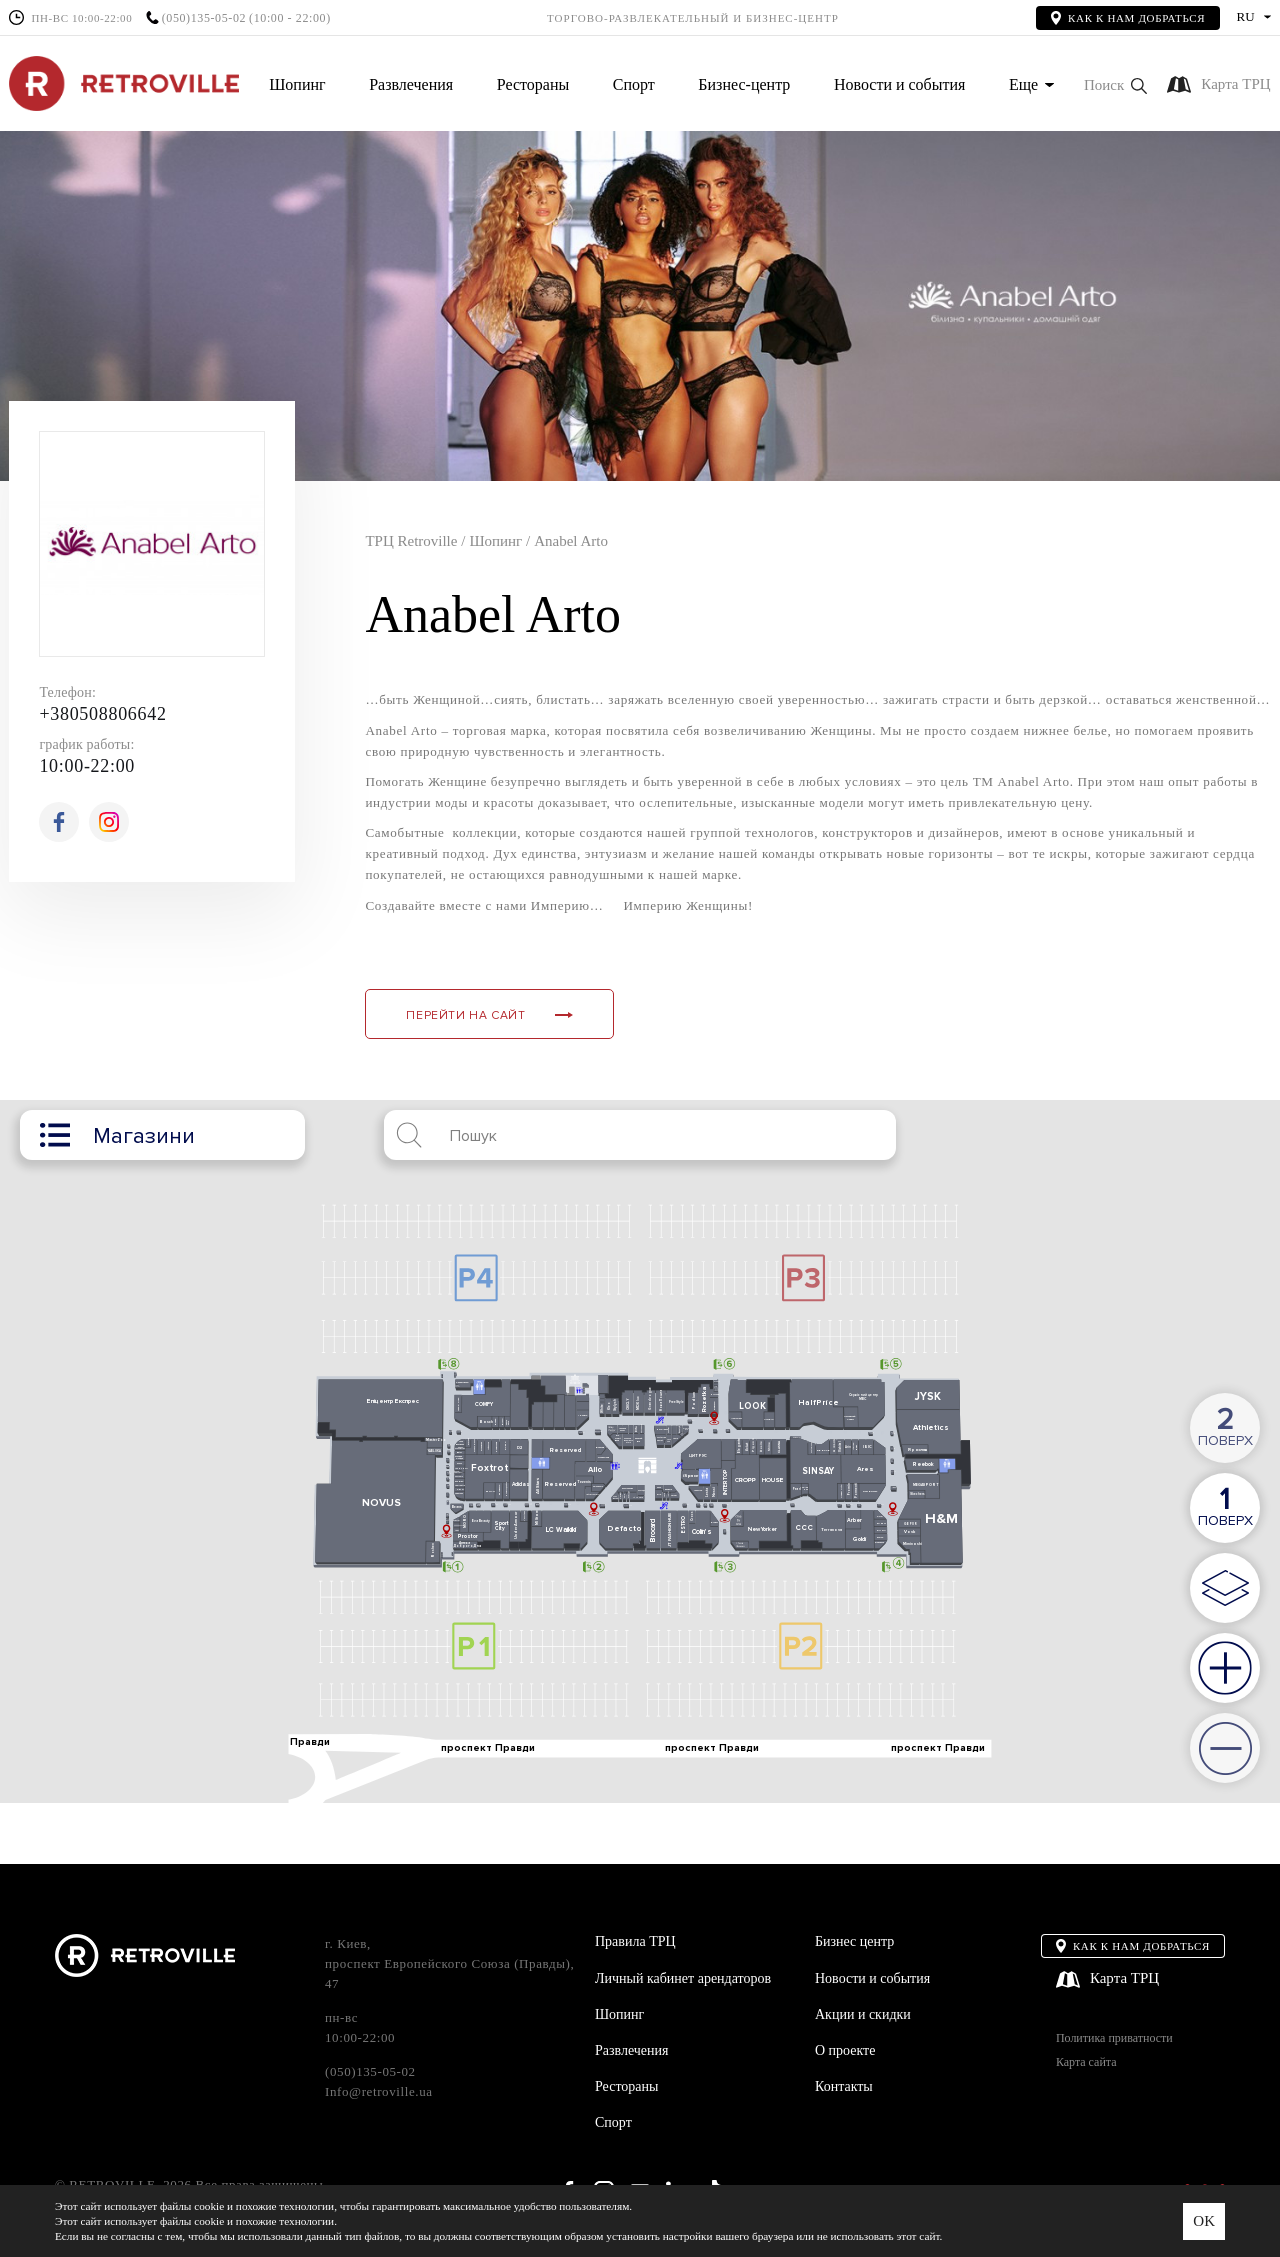 The width and height of the screenshot is (1280, 2257). What do you see at coordinates (1086, 2062) in the screenshot?
I see `Карта сайта` at bounding box center [1086, 2062].